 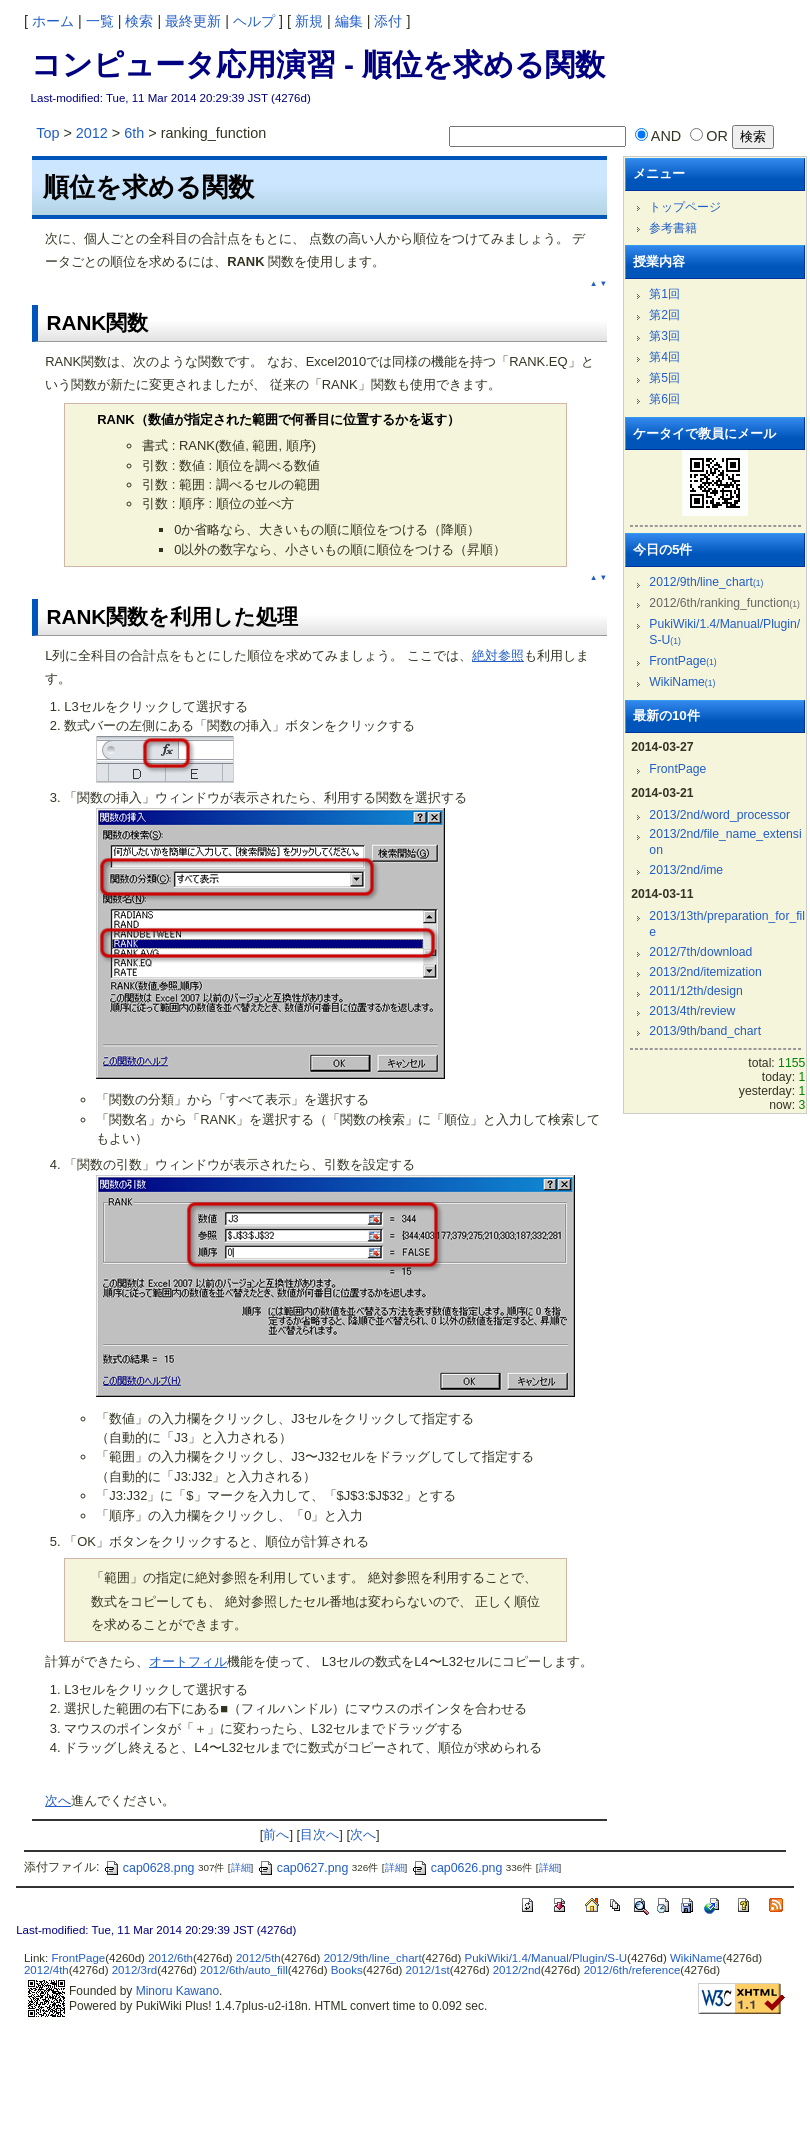 What do you see at coordinates (457, 1868) in the screenshot?
I see `cap0626.png` at bounding box center [457, 1868].